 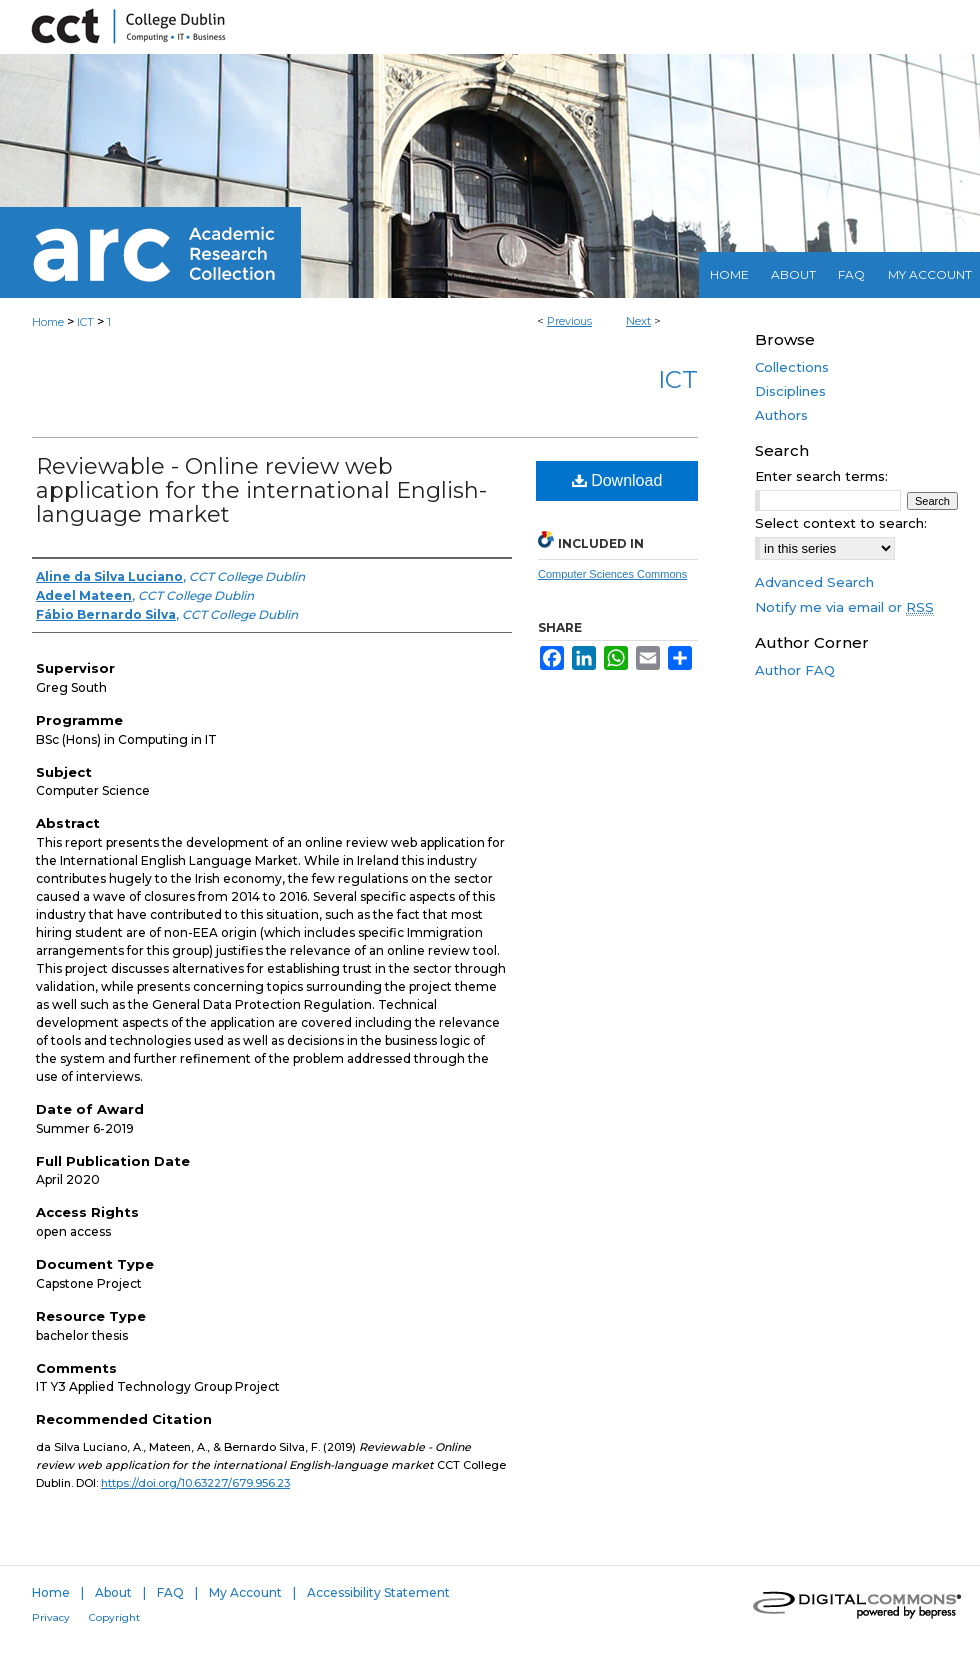 What do you see at coordinates (245, 1592) in the screenshot?
I see `My Account` at bounding box center [245, 1592].